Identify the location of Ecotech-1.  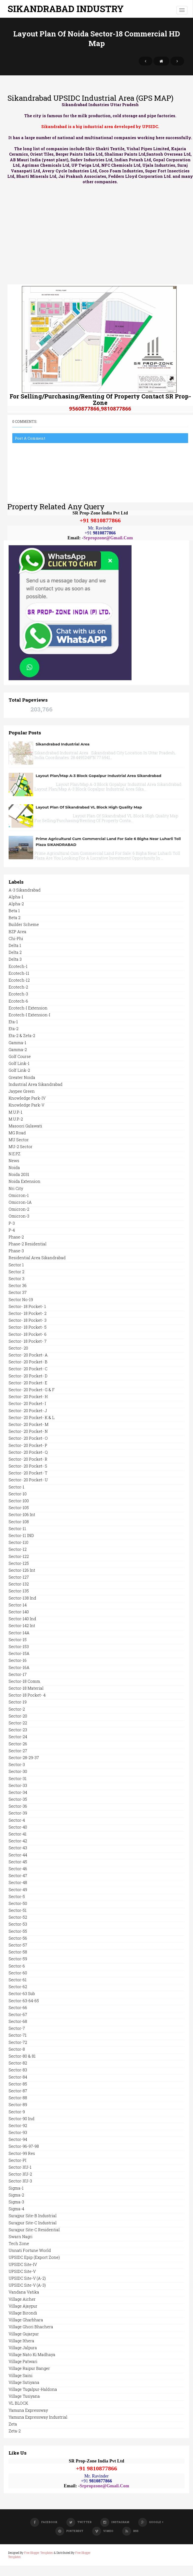
(18, 966).